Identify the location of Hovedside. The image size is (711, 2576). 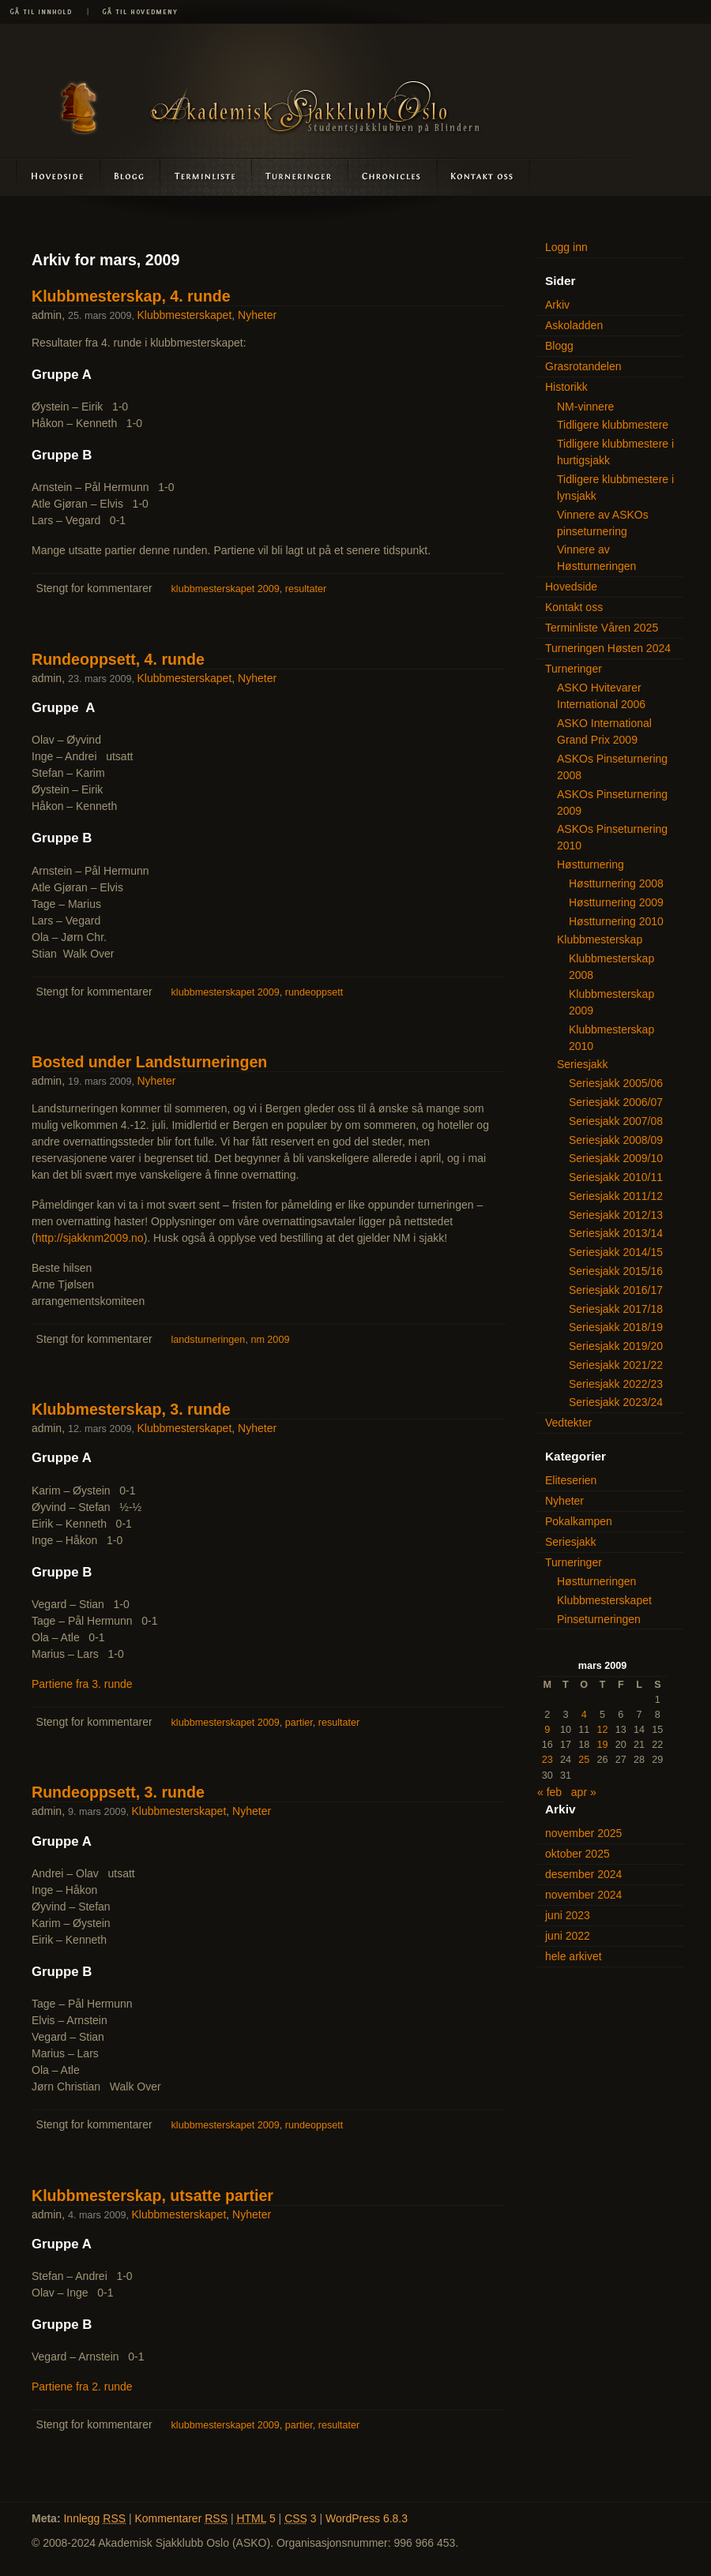
(50, 176).